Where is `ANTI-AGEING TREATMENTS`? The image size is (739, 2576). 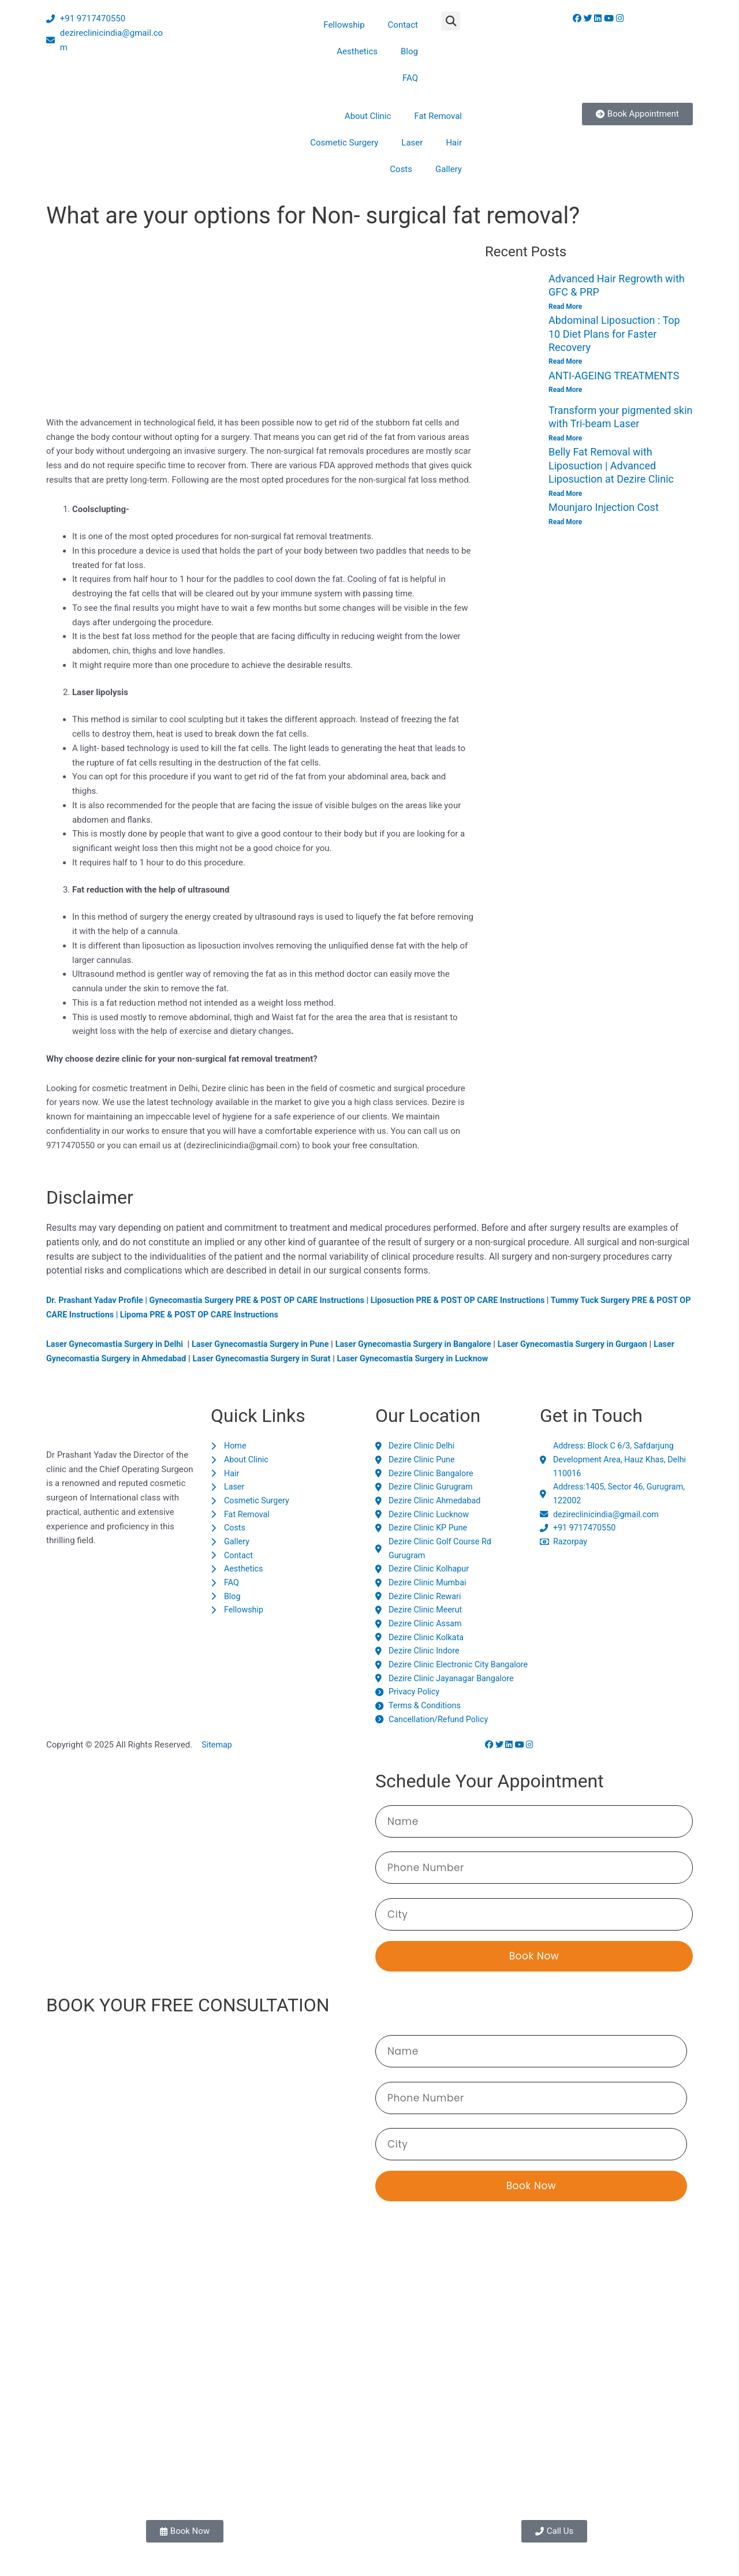
ANTI-AGEING TREATMENTS is located at coordinates (613, 375).